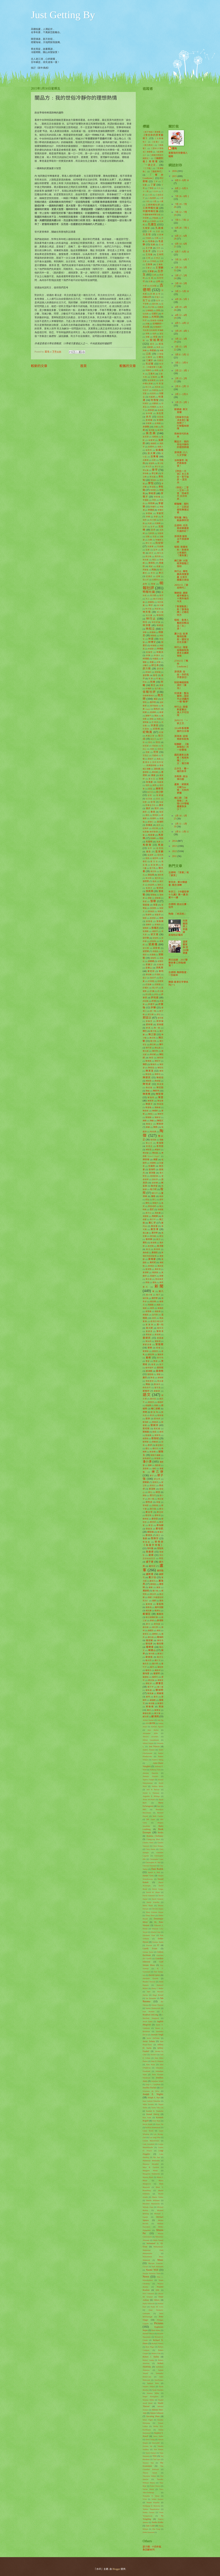 The width and height of the screenshot is (220, 2576). I want to click on 林茵, so click(151, 639).